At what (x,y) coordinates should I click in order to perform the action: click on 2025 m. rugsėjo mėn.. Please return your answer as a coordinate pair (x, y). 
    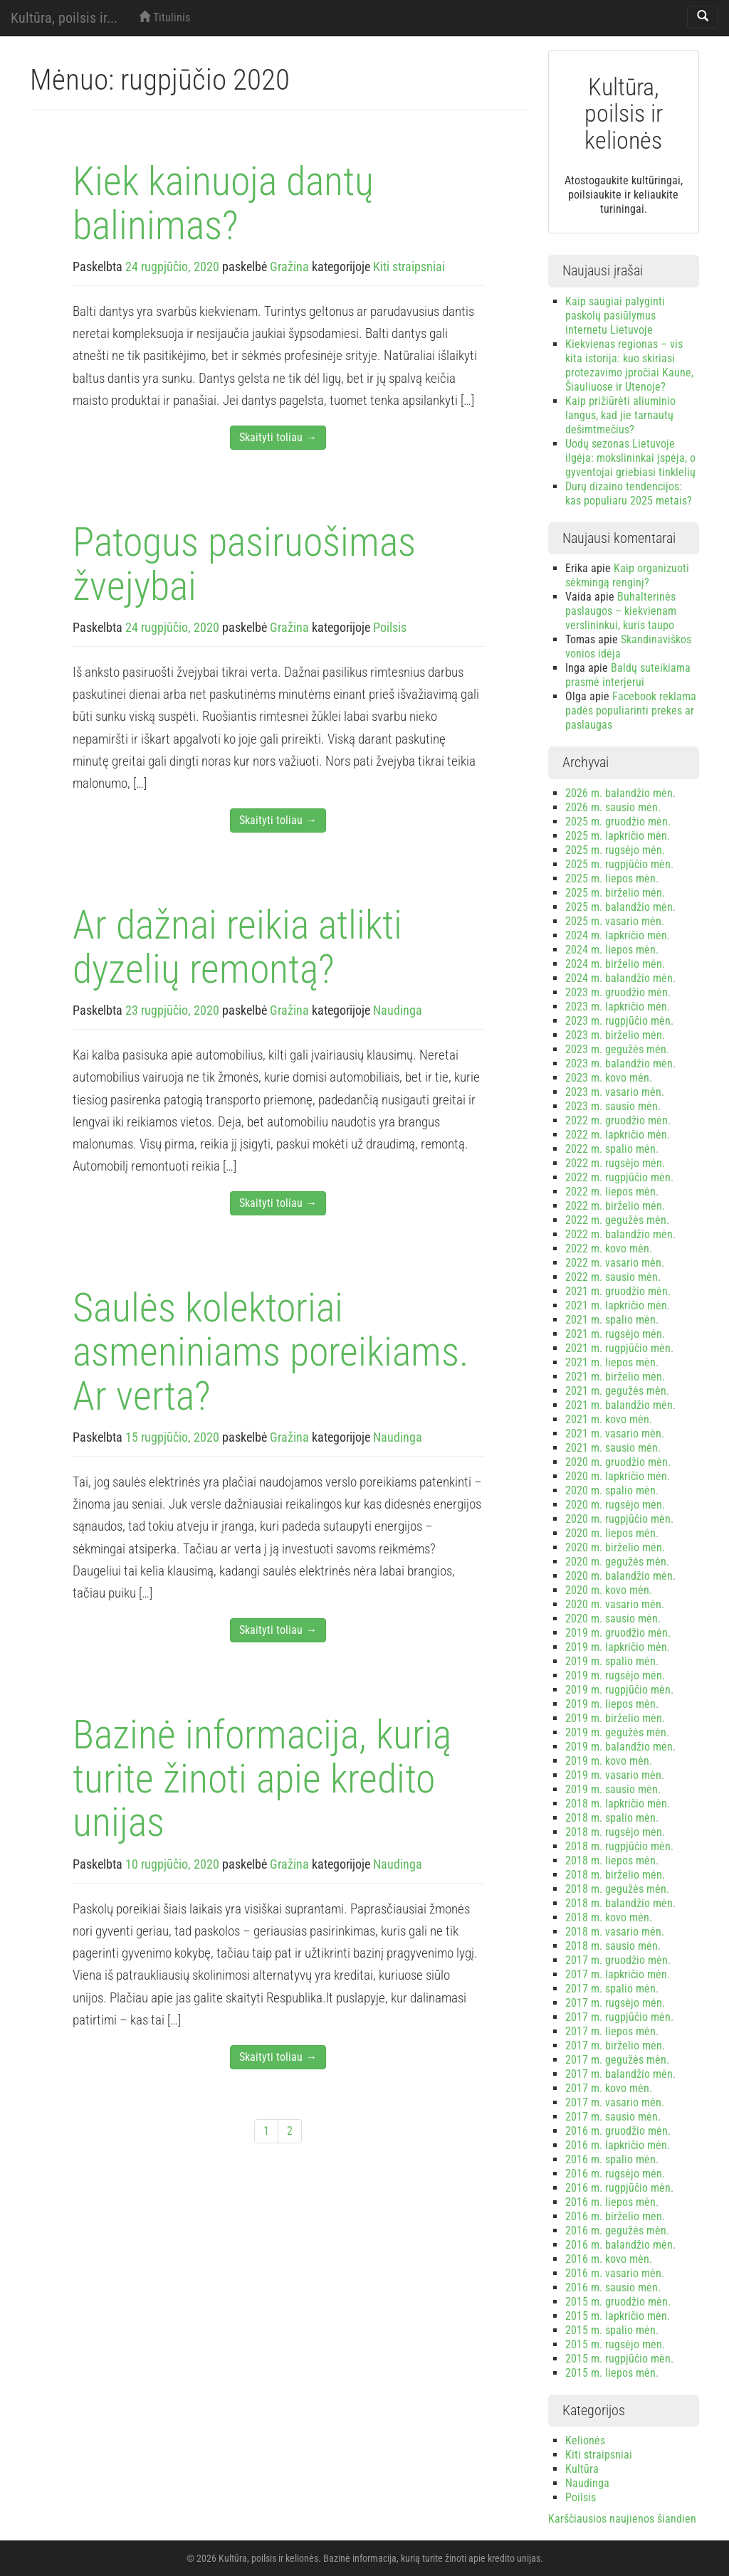
    Looking at the image, I should click on (615, 850).